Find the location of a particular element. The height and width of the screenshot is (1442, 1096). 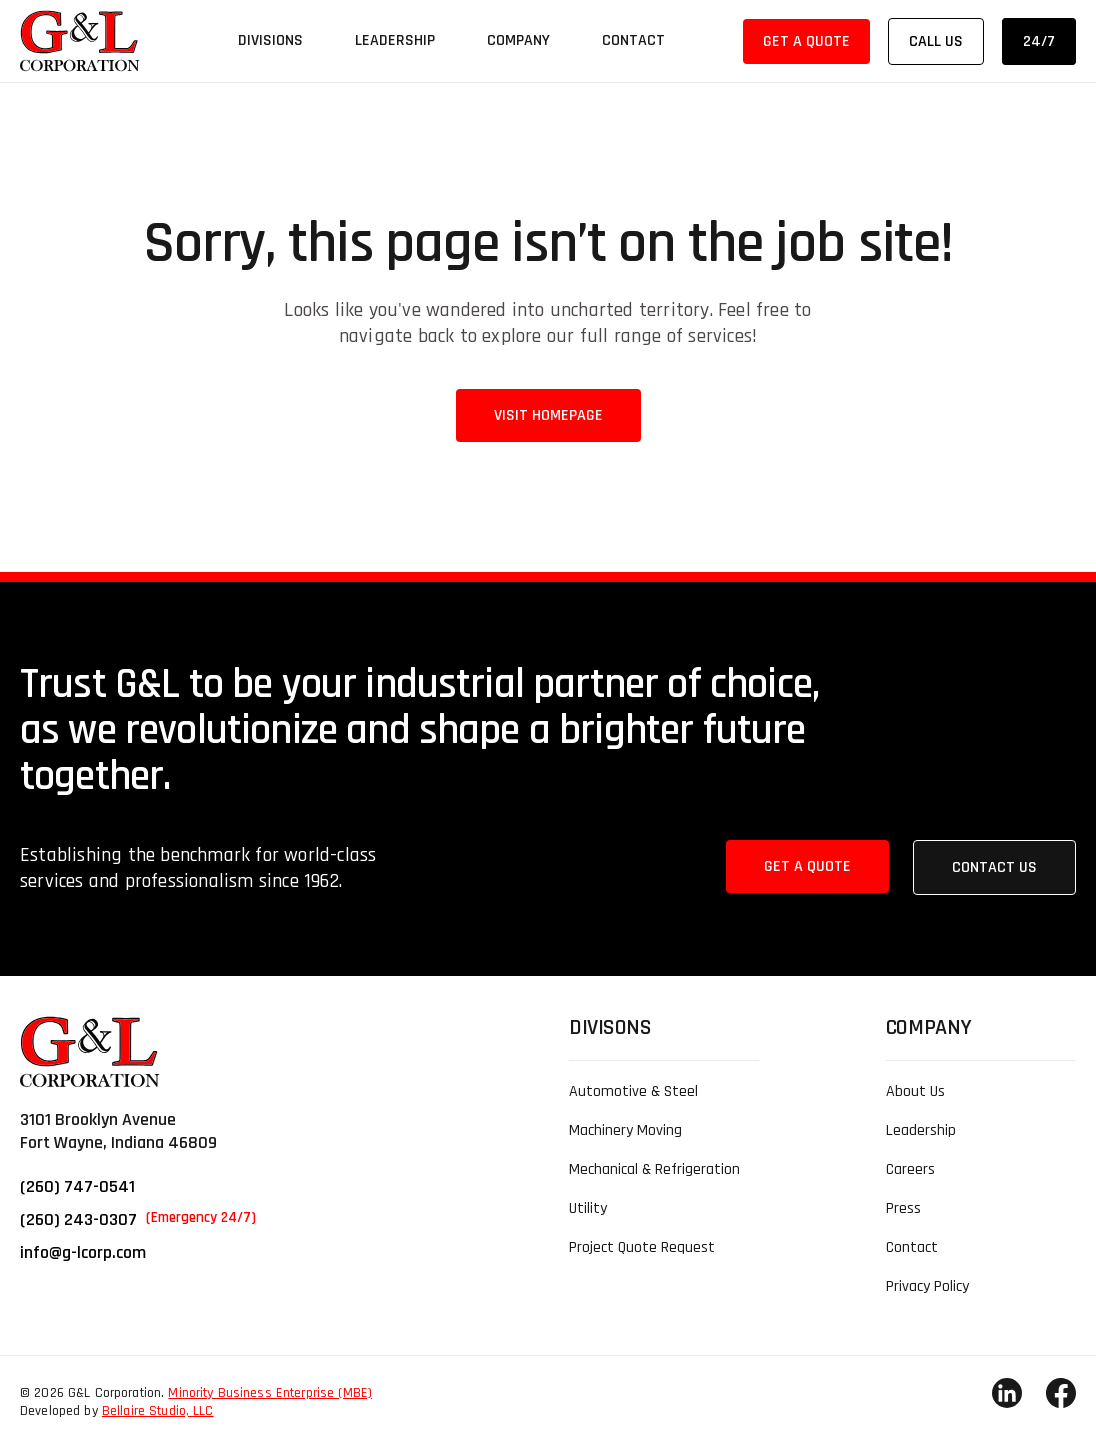

About Us is located at coordinates (915, 1091).